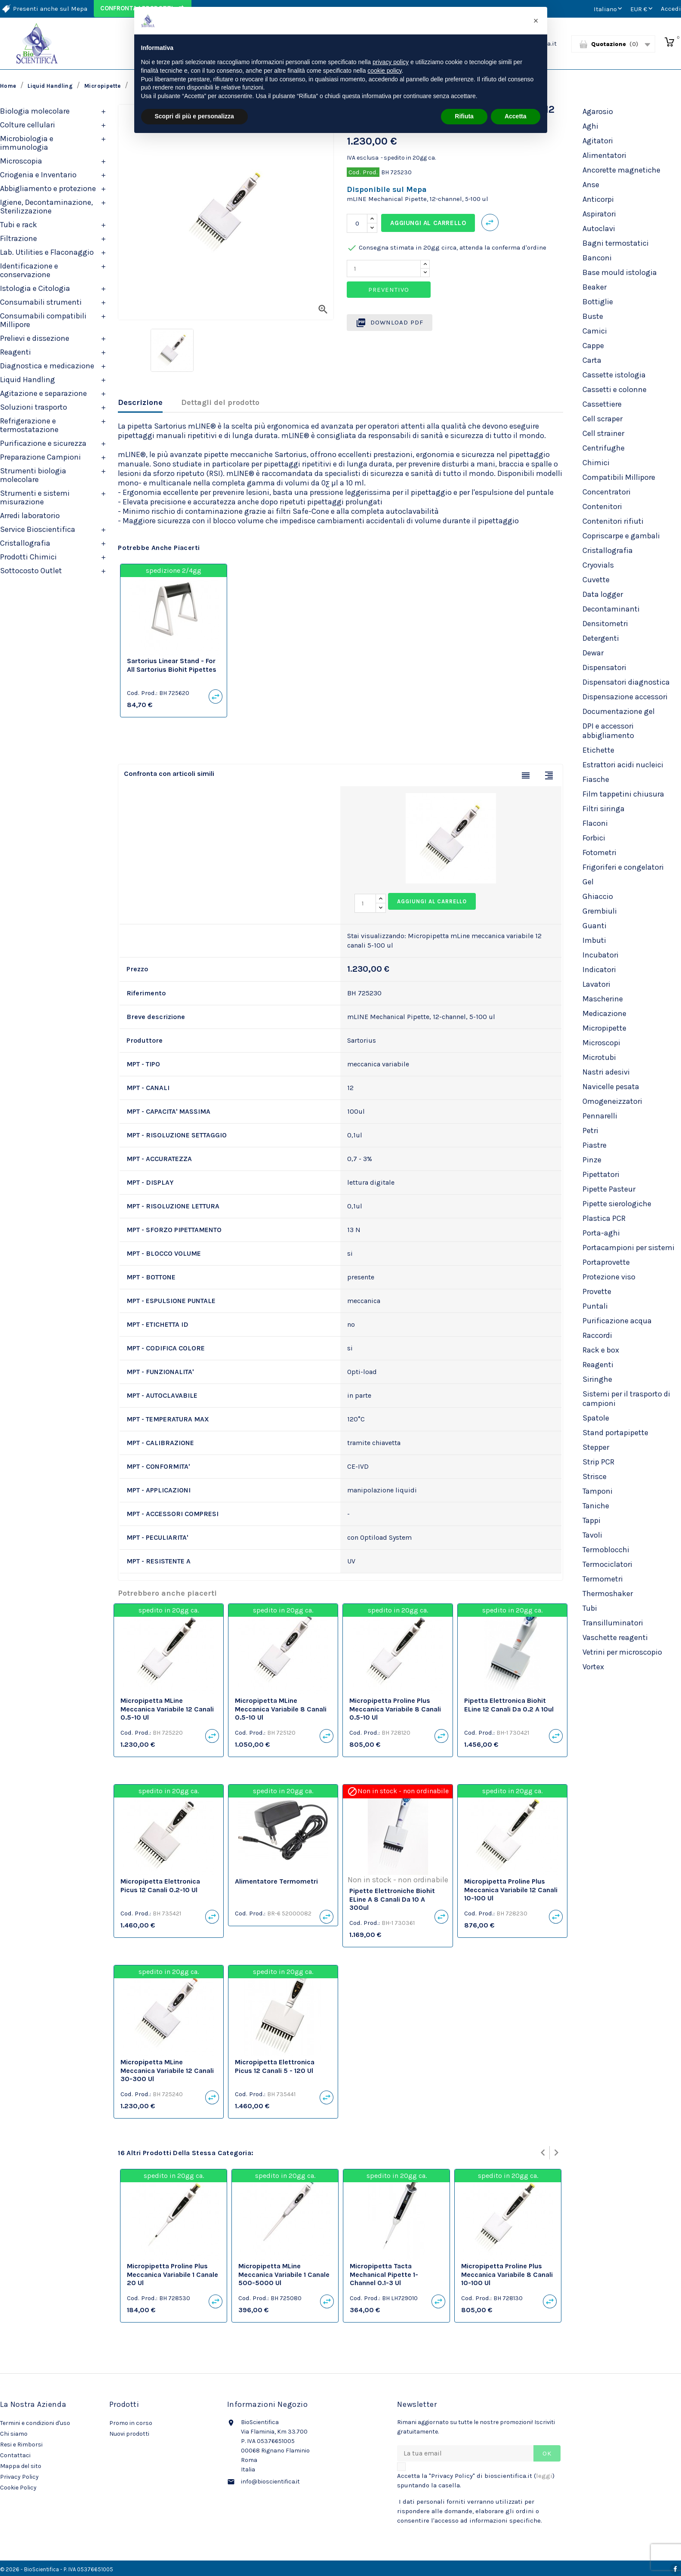 The height and width of the screenshot is (2576, 681). What do you see at coordinates (618, 711) in the screenshot?
I see `Documentazione gel` at bounding box center [618, 711].